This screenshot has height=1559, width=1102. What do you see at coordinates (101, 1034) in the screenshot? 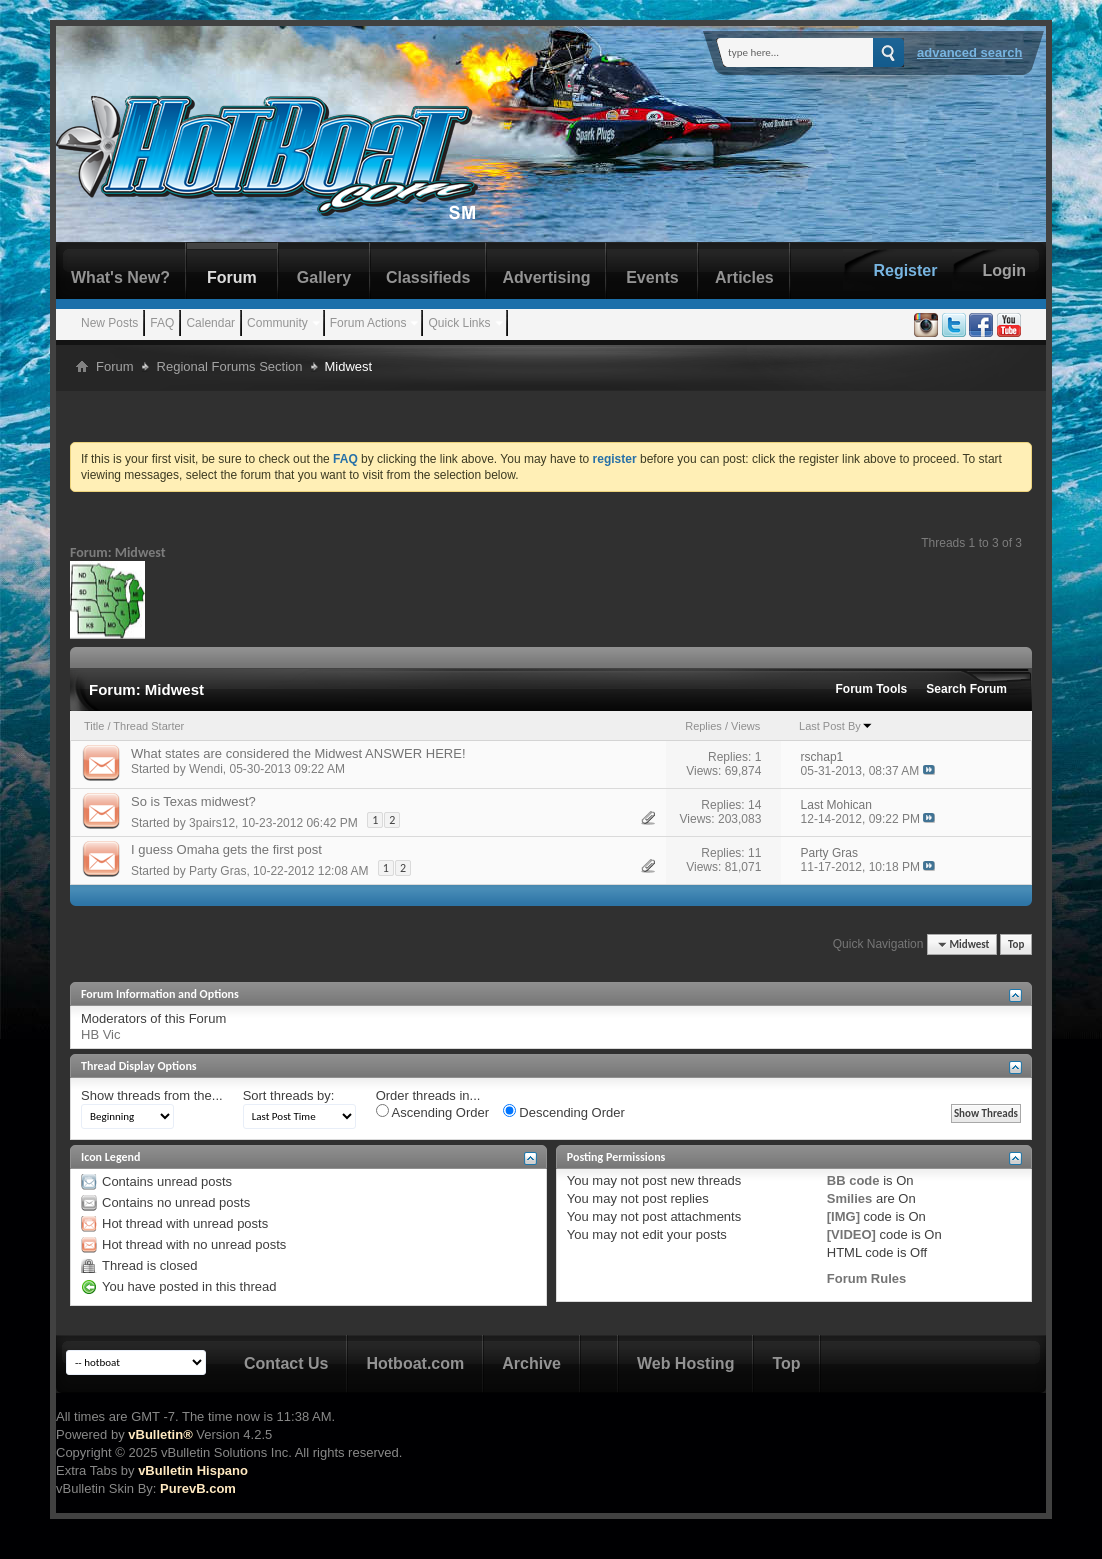
I see `HB Vic` at bounding box center [101, 1034].